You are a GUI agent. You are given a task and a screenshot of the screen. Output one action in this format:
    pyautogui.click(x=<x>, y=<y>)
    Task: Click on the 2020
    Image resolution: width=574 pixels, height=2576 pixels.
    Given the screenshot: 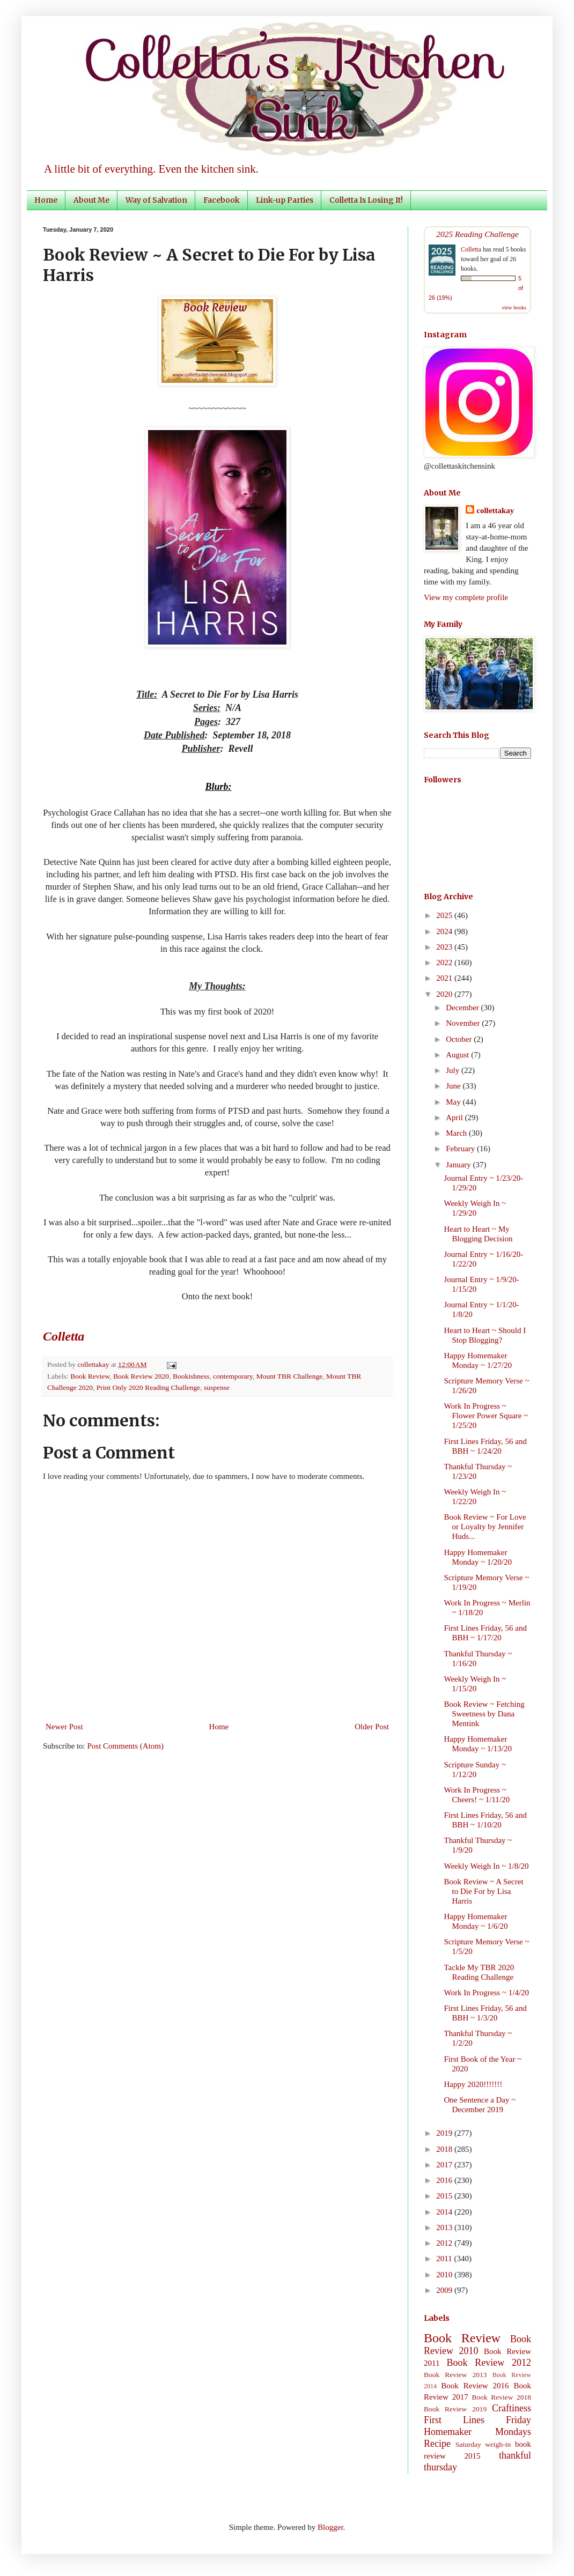 What is the action you would take?
    pyautogui.click(x=445, y=994)
    